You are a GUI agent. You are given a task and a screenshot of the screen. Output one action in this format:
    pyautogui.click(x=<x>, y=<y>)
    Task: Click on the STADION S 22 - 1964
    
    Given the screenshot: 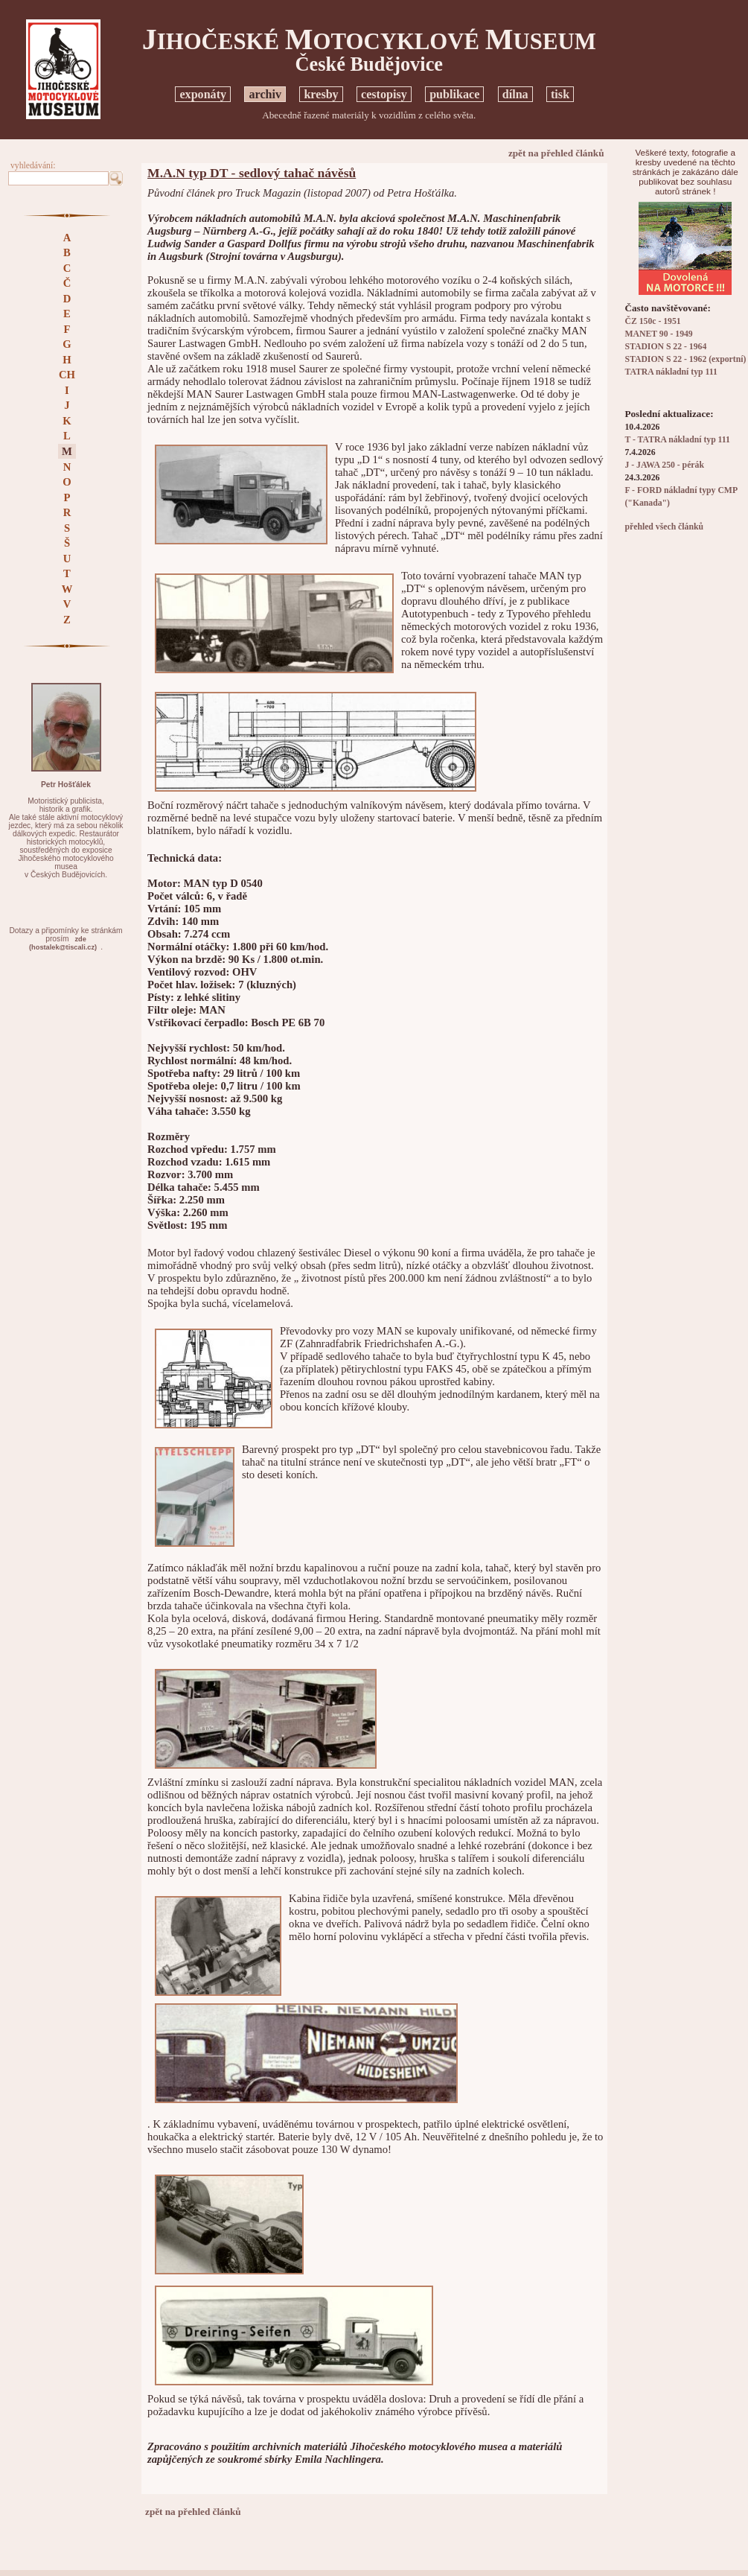 What is the action you would take?
    pyautogui.click(x=665, y=347)
    